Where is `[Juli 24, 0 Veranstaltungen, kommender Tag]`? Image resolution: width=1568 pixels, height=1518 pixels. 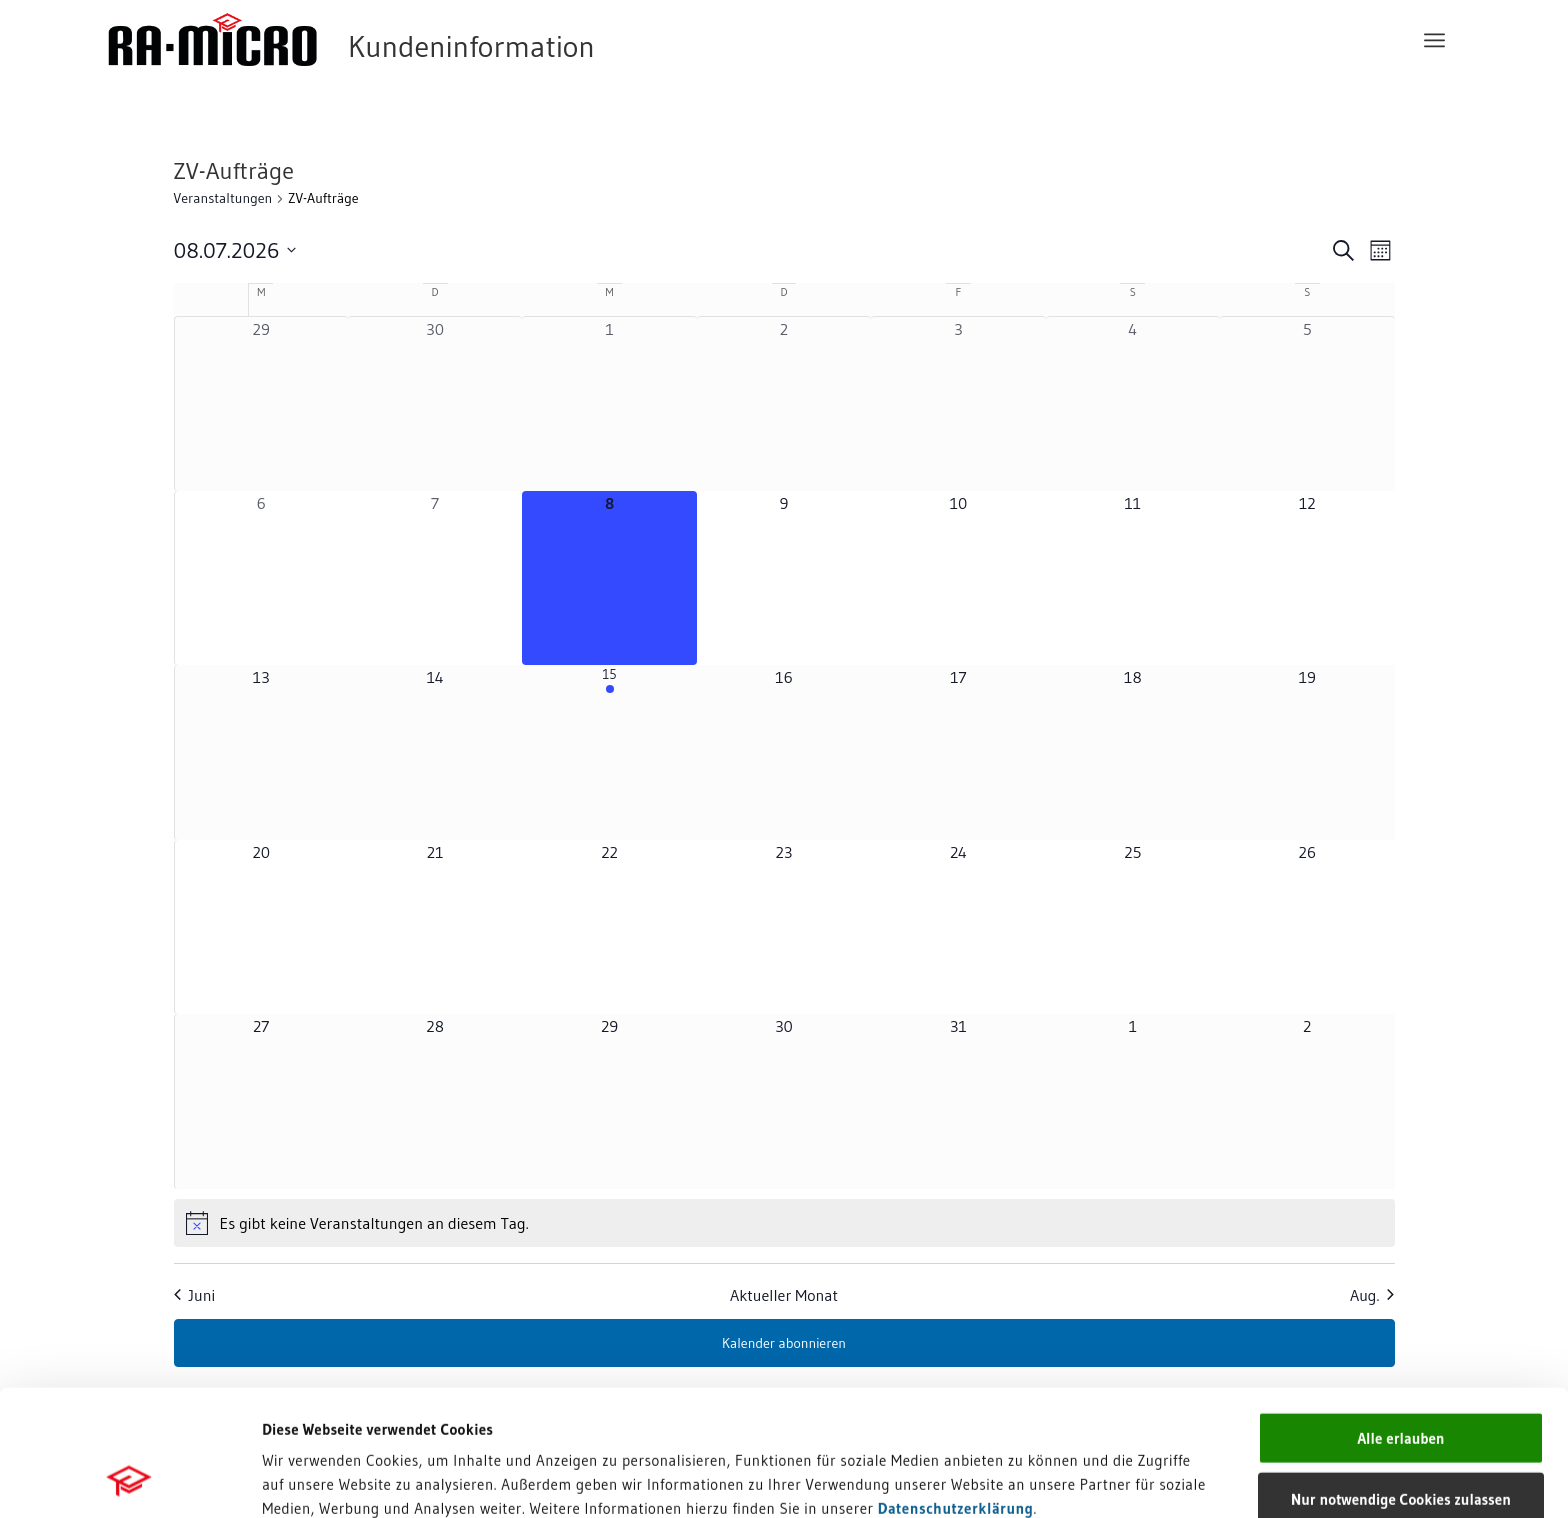 [Juli 24, 0 Veranstaltungen, kommender Tag] is located at coordinates (958, 927).